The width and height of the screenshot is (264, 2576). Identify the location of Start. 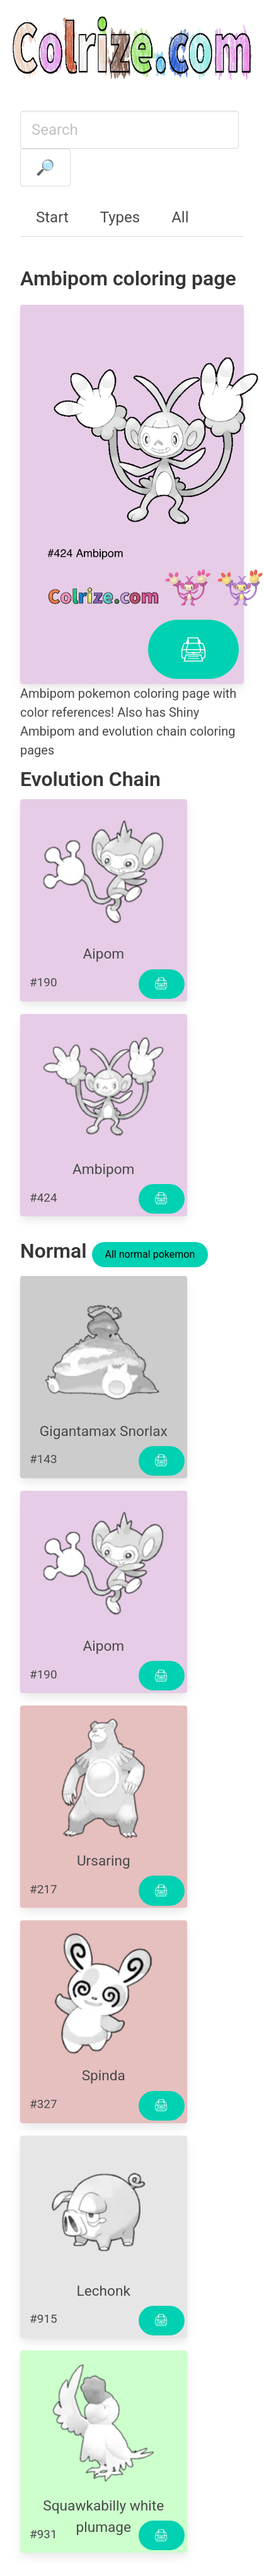
(52, 217).